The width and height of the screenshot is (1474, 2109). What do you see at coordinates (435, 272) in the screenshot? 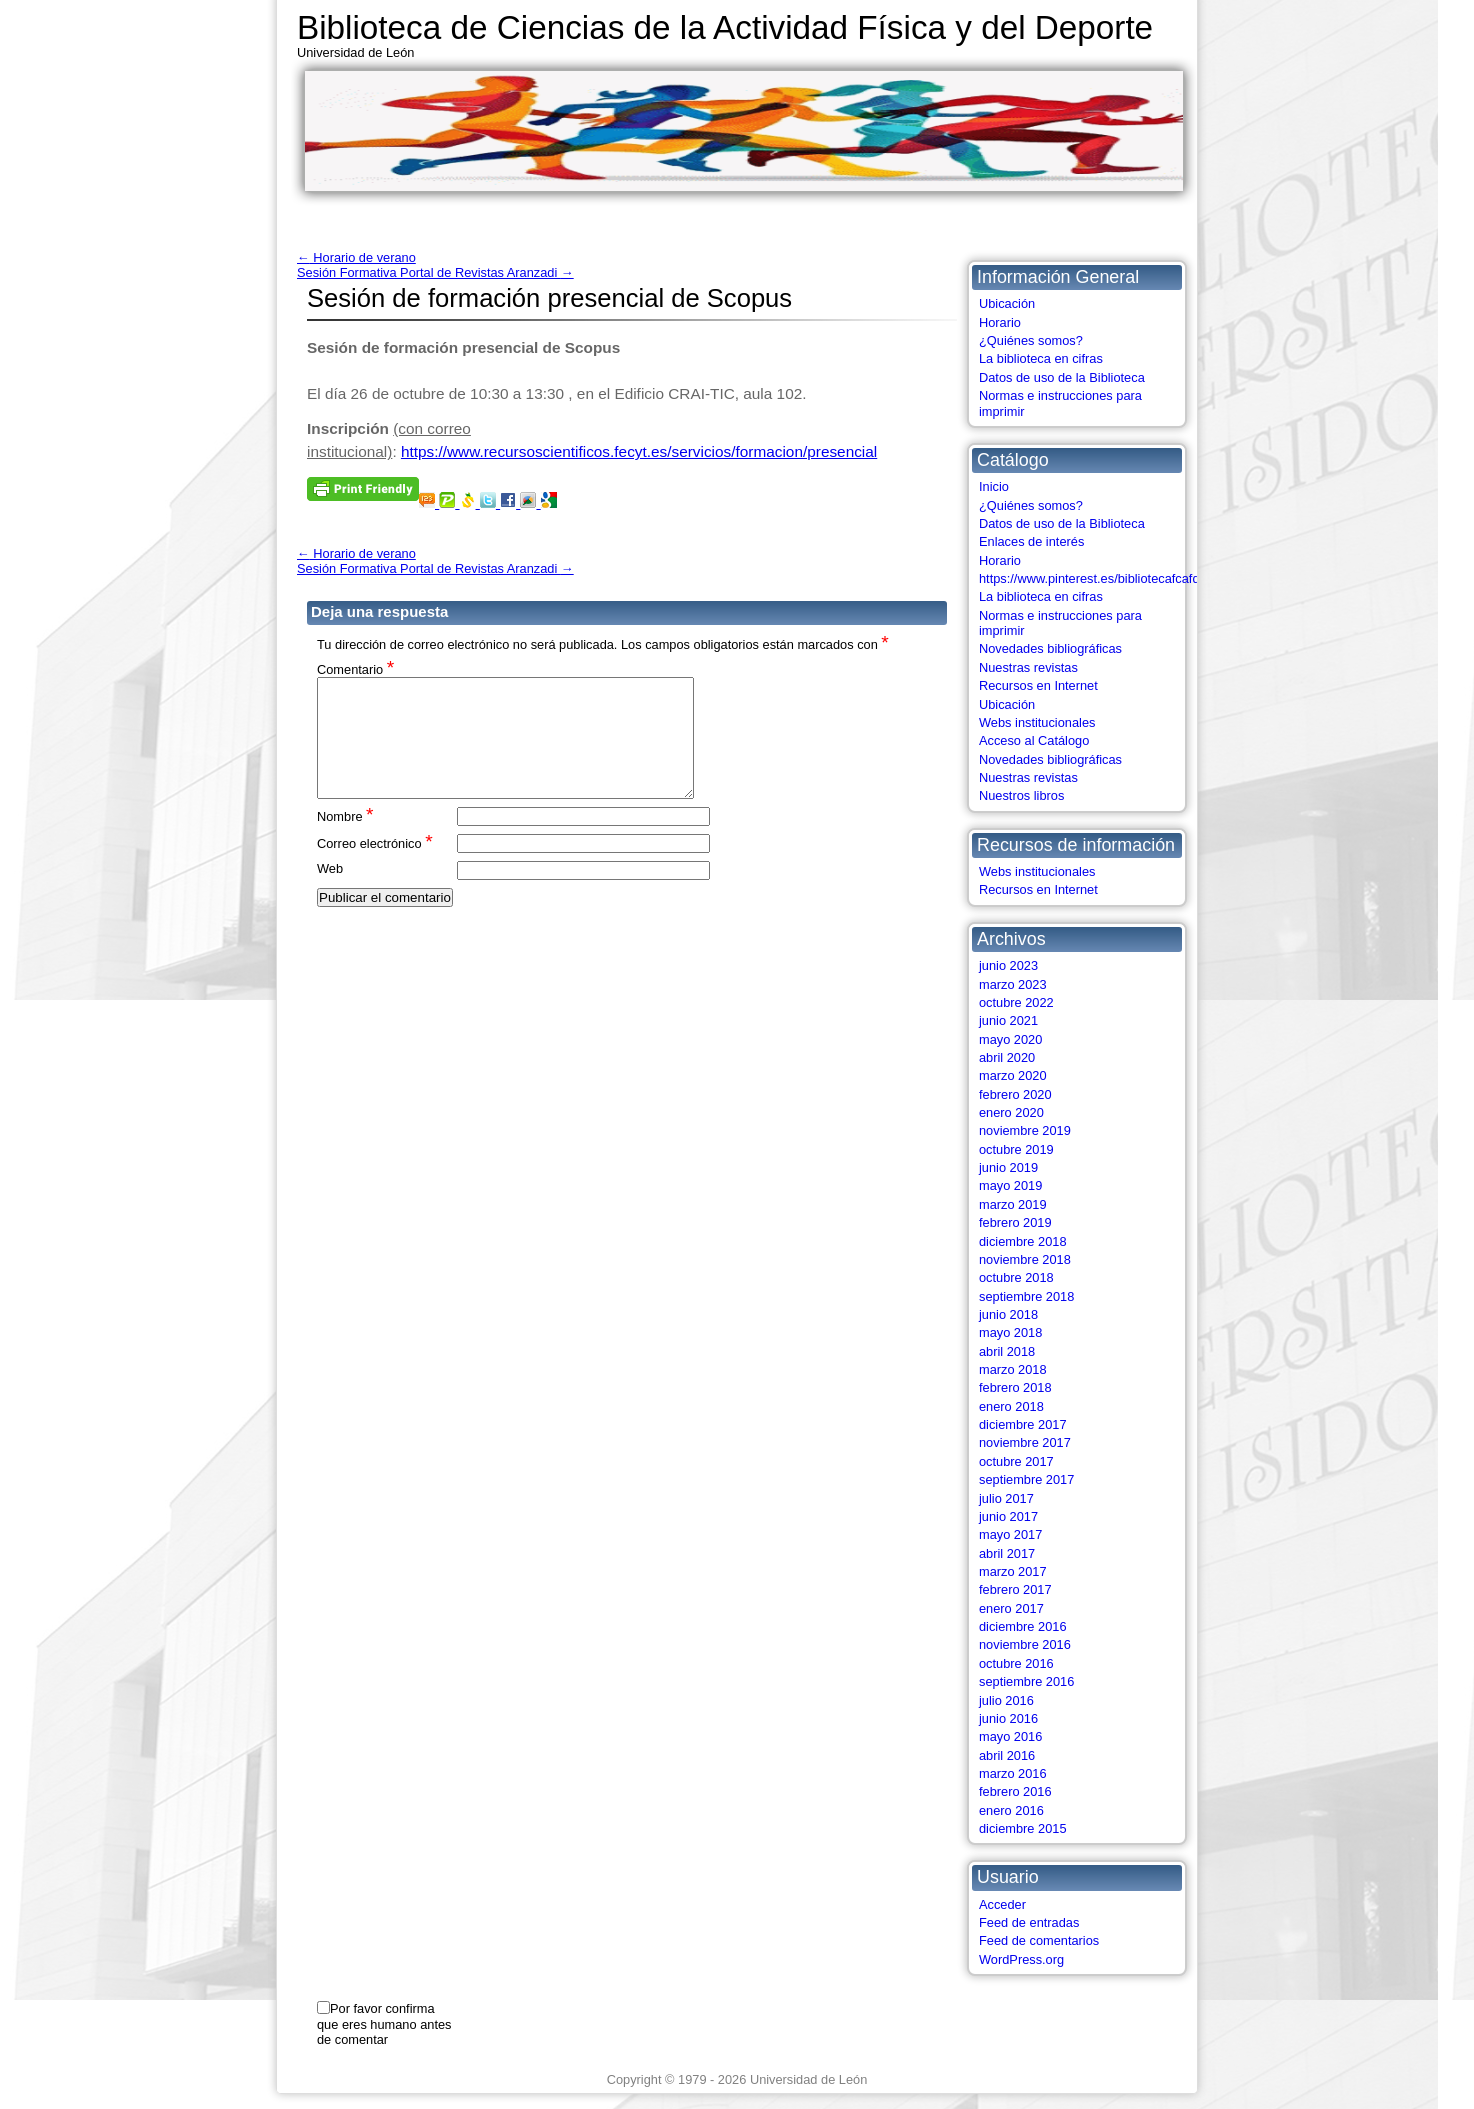
I see `Sesión Formativa Portal de Revistas Aranzadi` at bounding box center [435, 272].